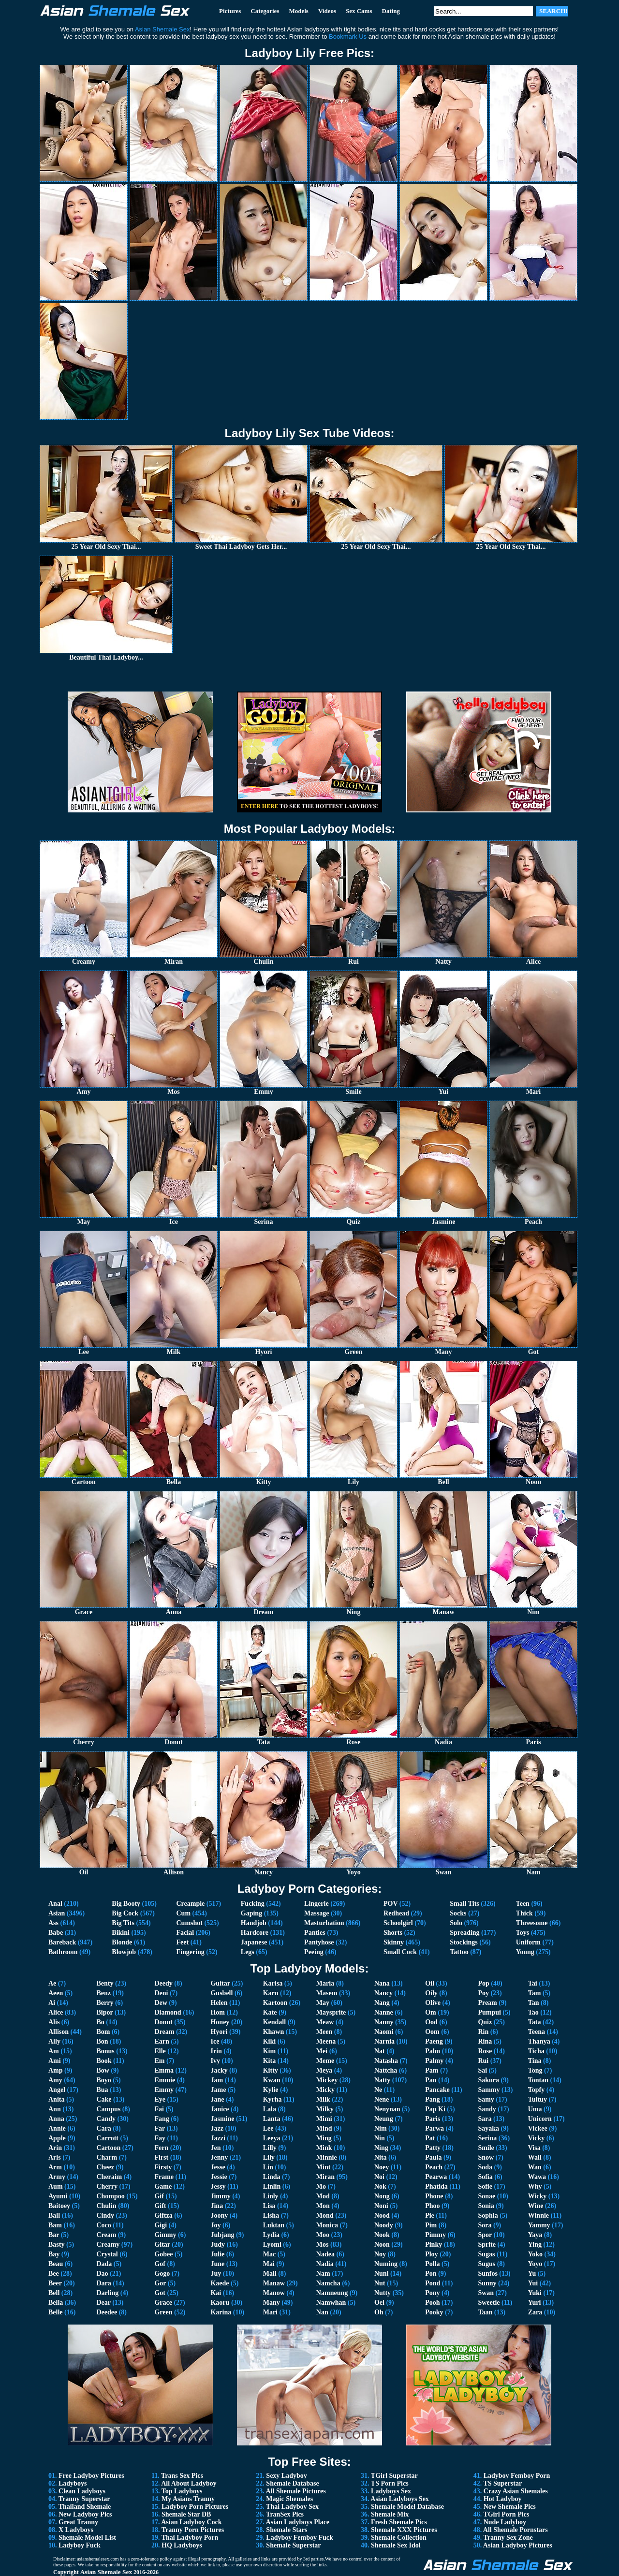  I want to click on Jazzi, so click(217, 2138).